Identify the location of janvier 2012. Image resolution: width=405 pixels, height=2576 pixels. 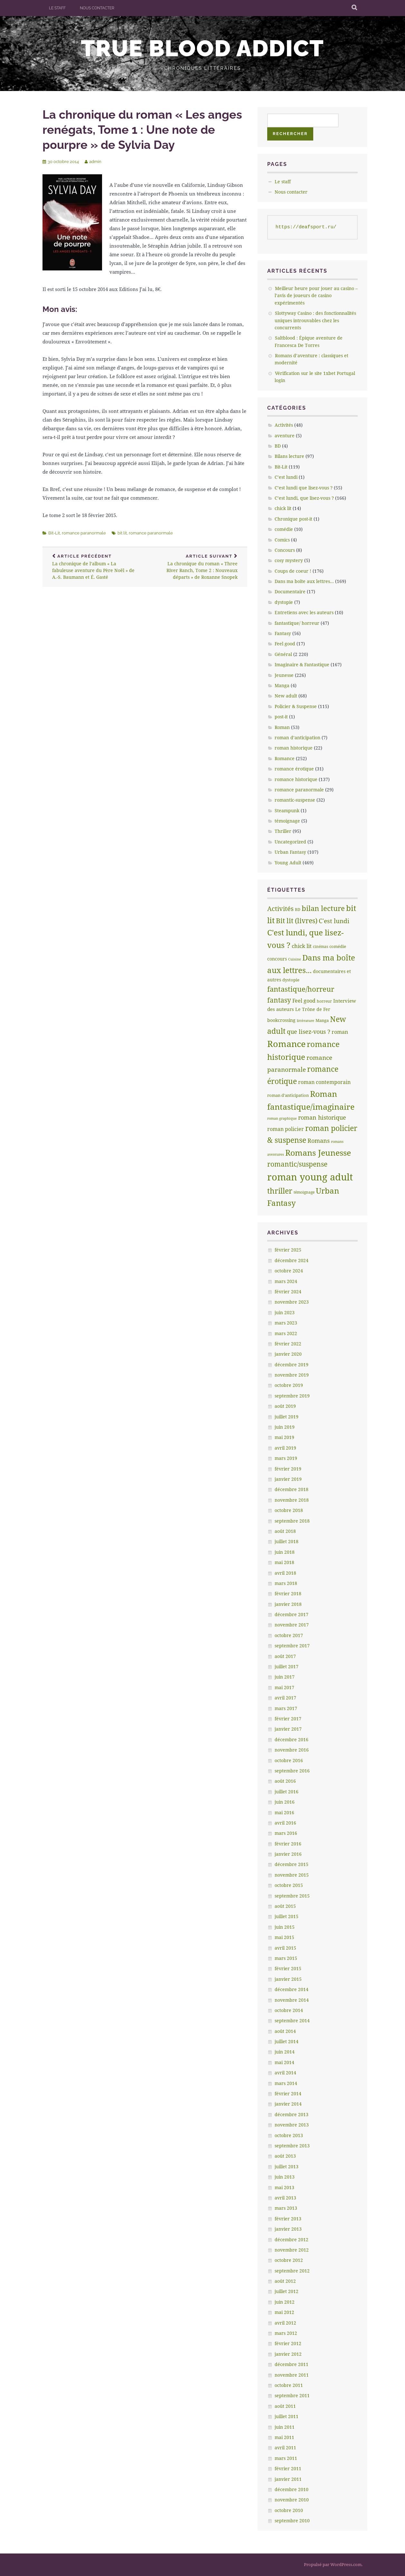
(288, 2354).